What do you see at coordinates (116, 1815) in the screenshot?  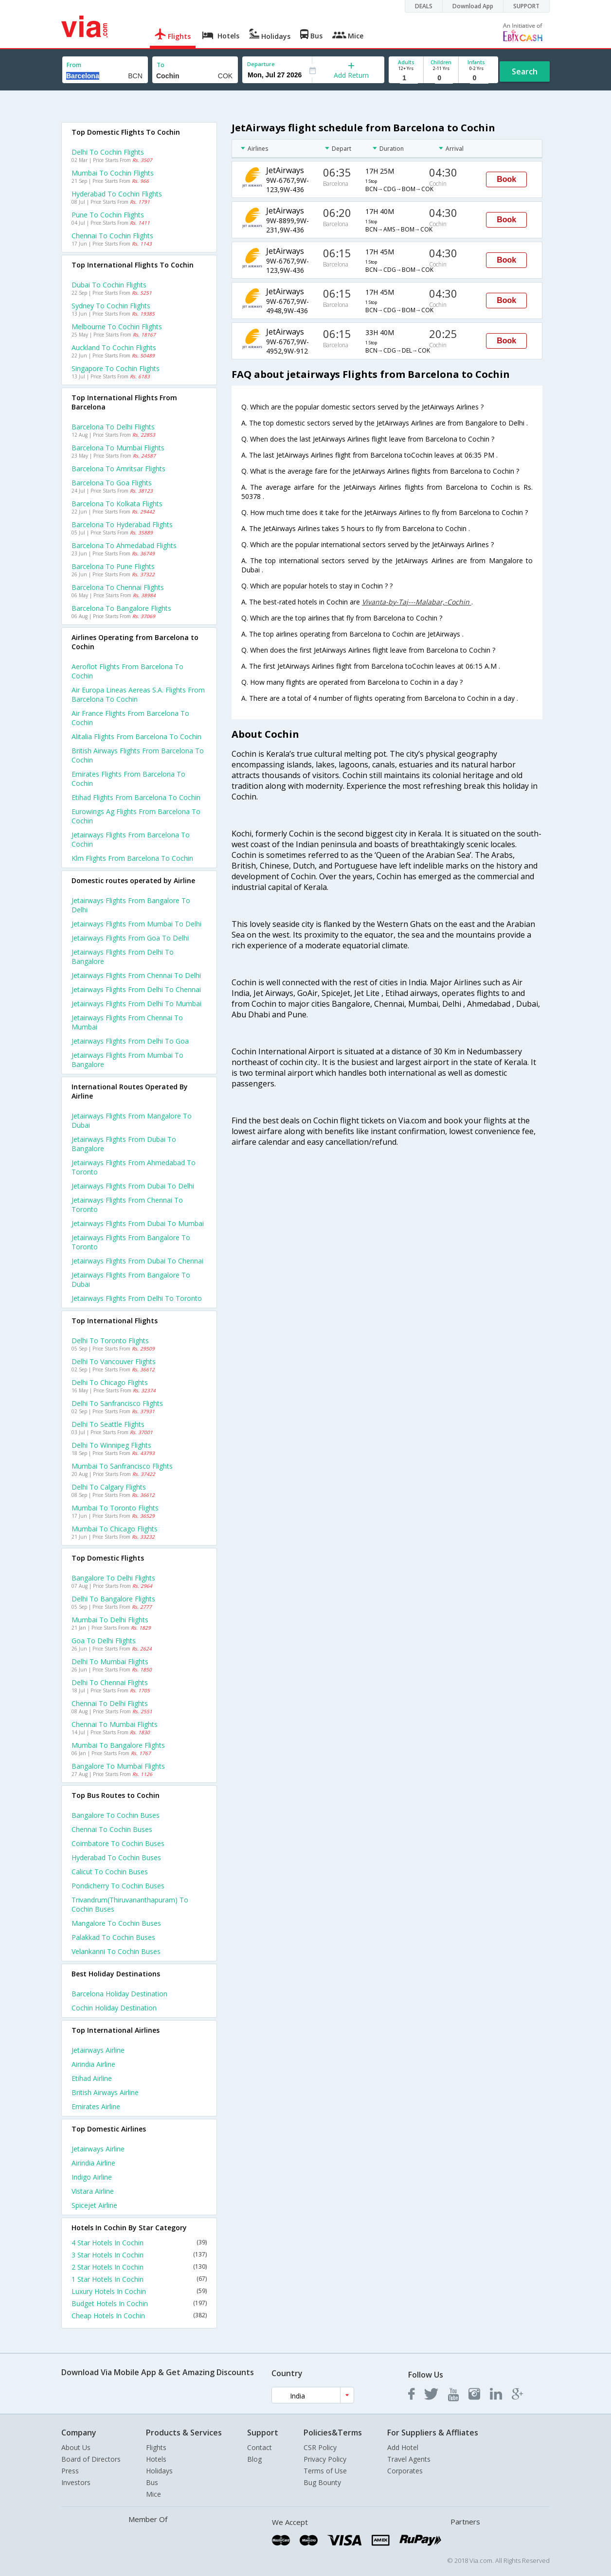 I see `Bangalore to Cochin Buses` at bounding box center [116, 1815].